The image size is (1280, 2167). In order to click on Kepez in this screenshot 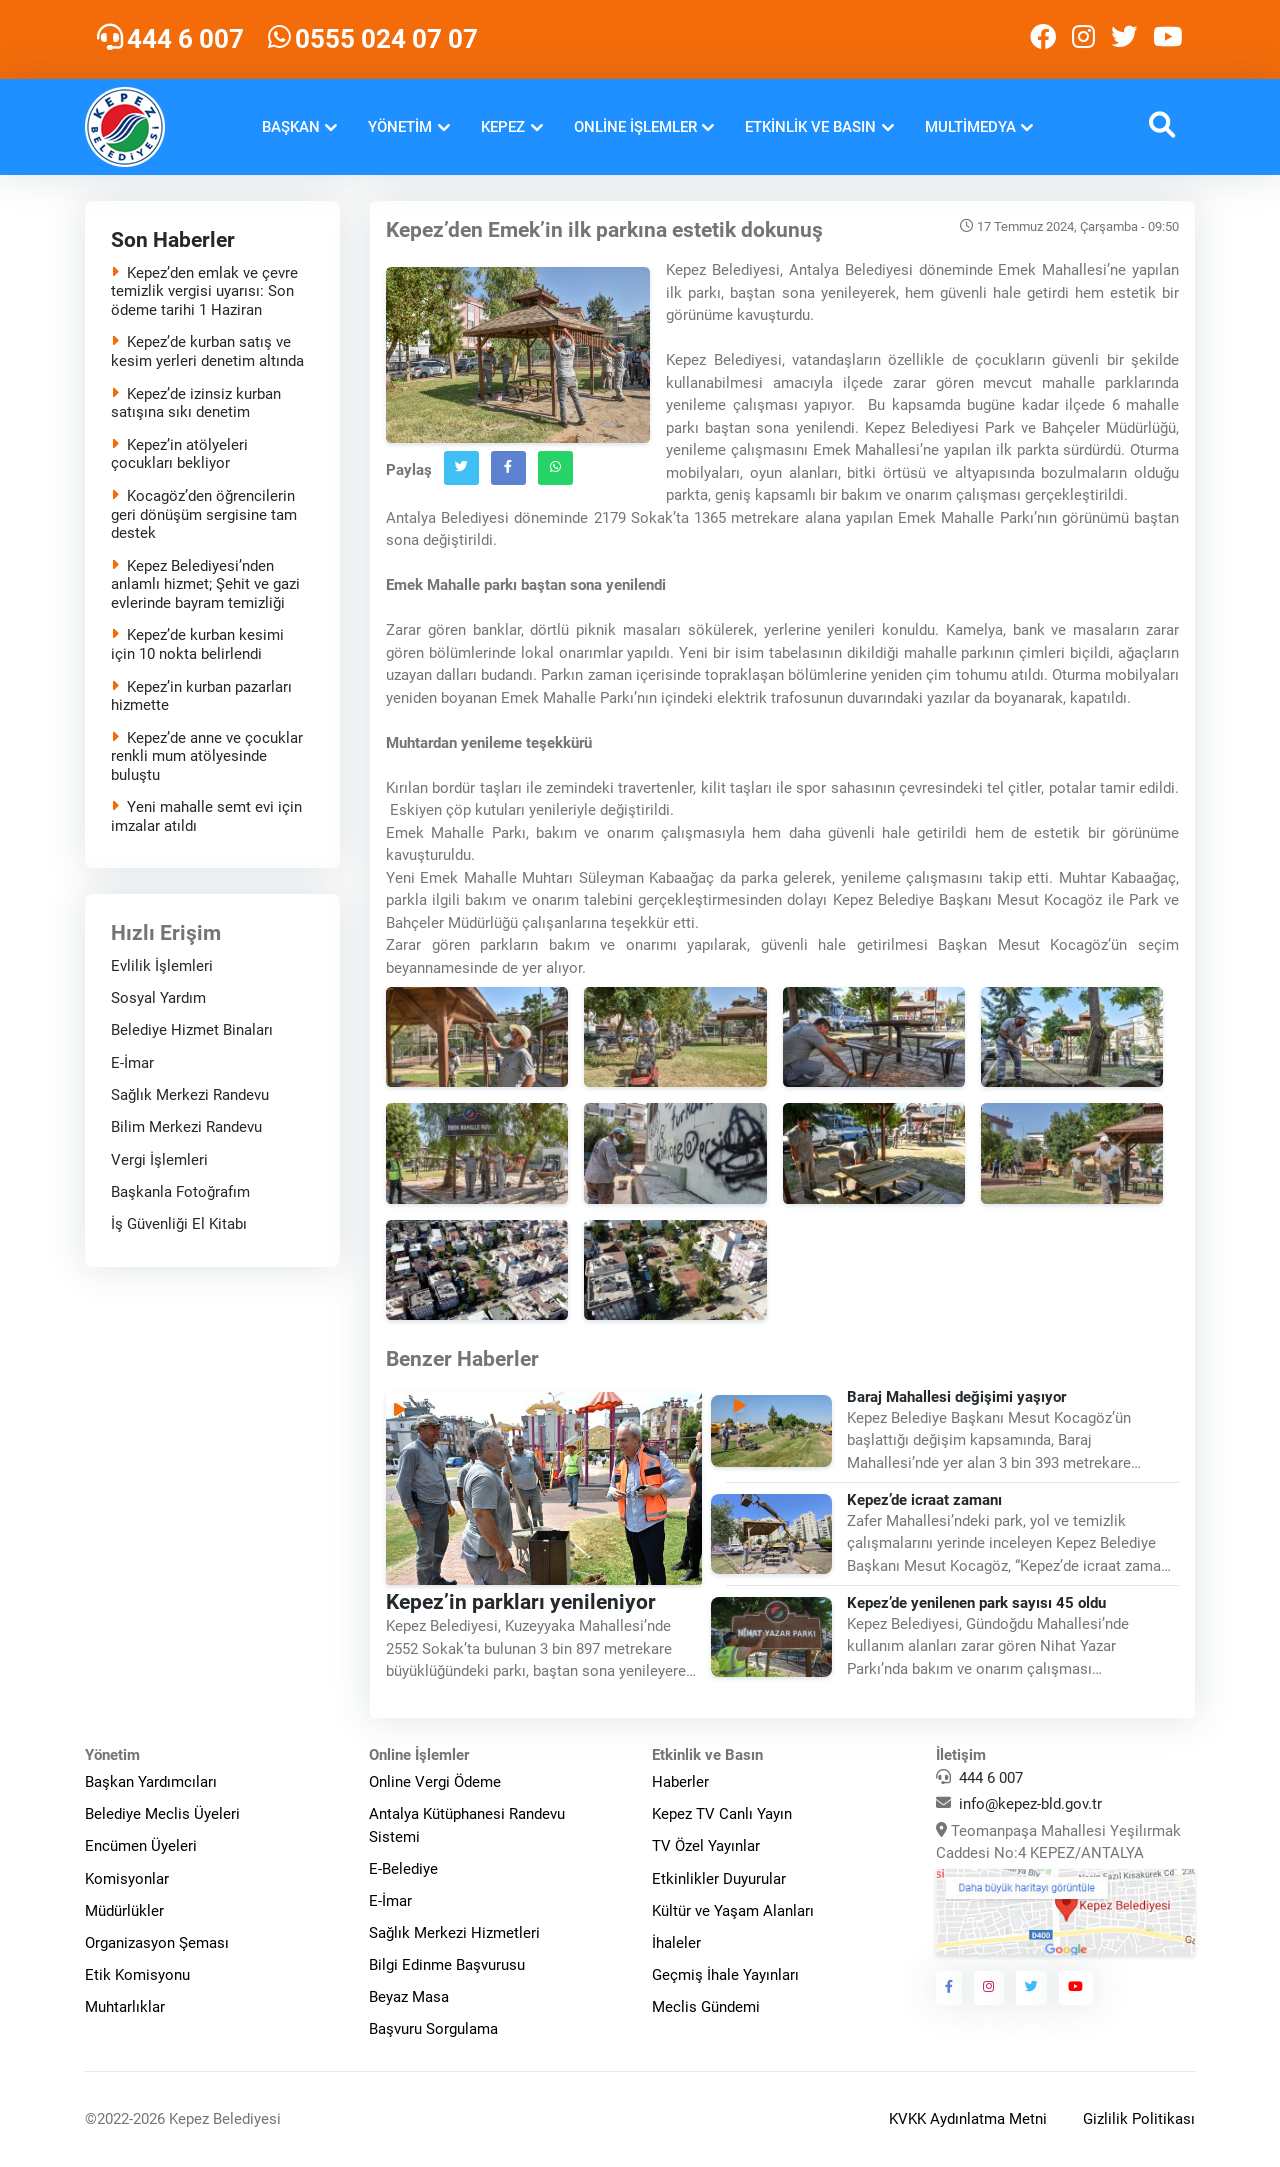, I will do `click(503, 127)`.